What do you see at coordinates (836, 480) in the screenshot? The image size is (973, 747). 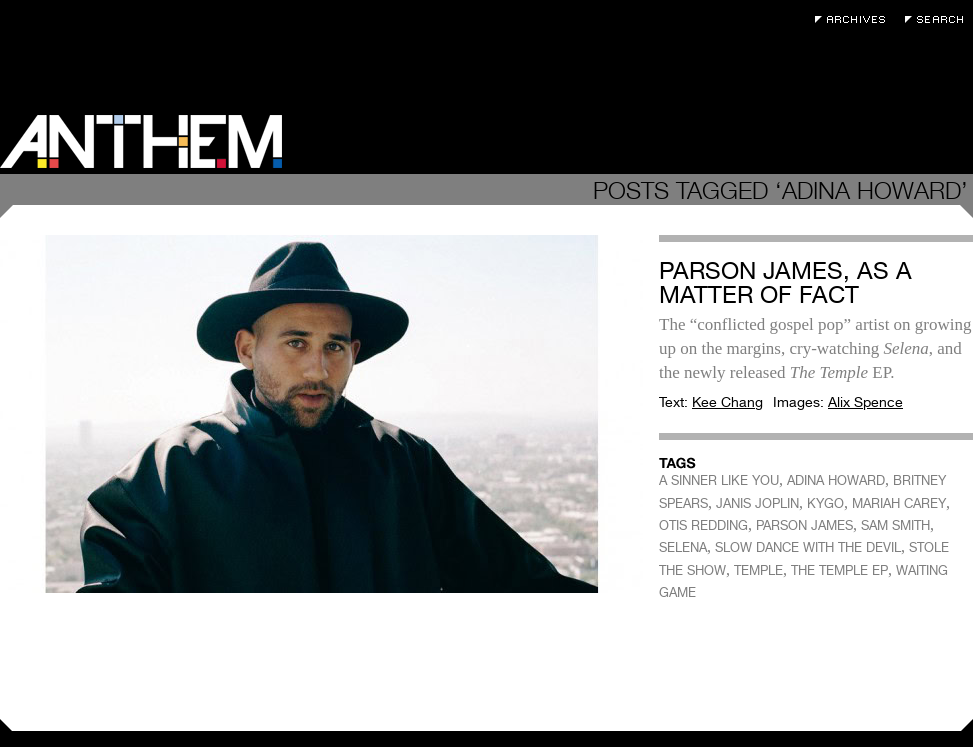 I see `ADINA HOWARD` at bounding box center [836, 480].